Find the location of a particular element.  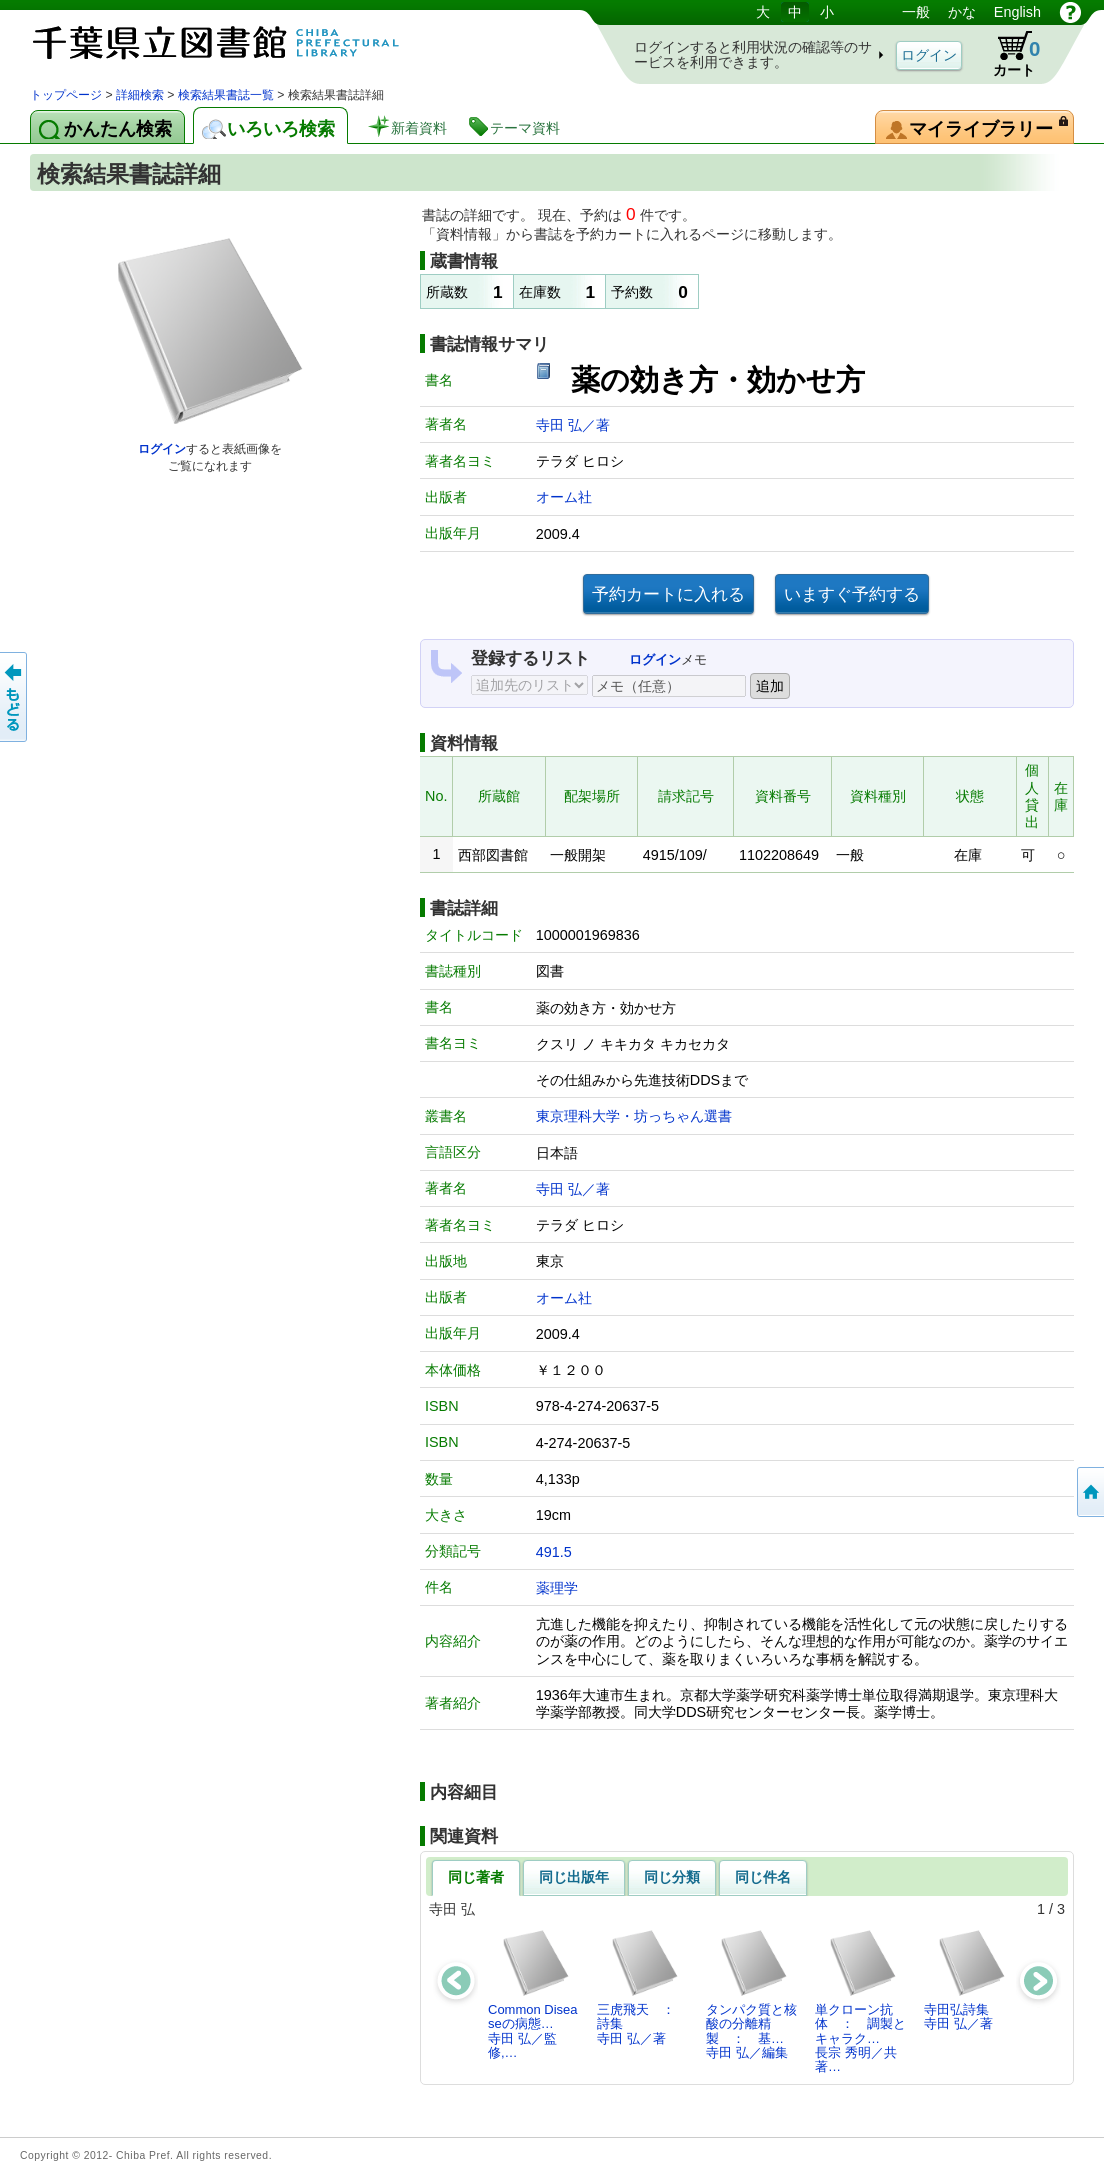

図書館 蔵書検索・予約システム is located at coordinates (240, 42).